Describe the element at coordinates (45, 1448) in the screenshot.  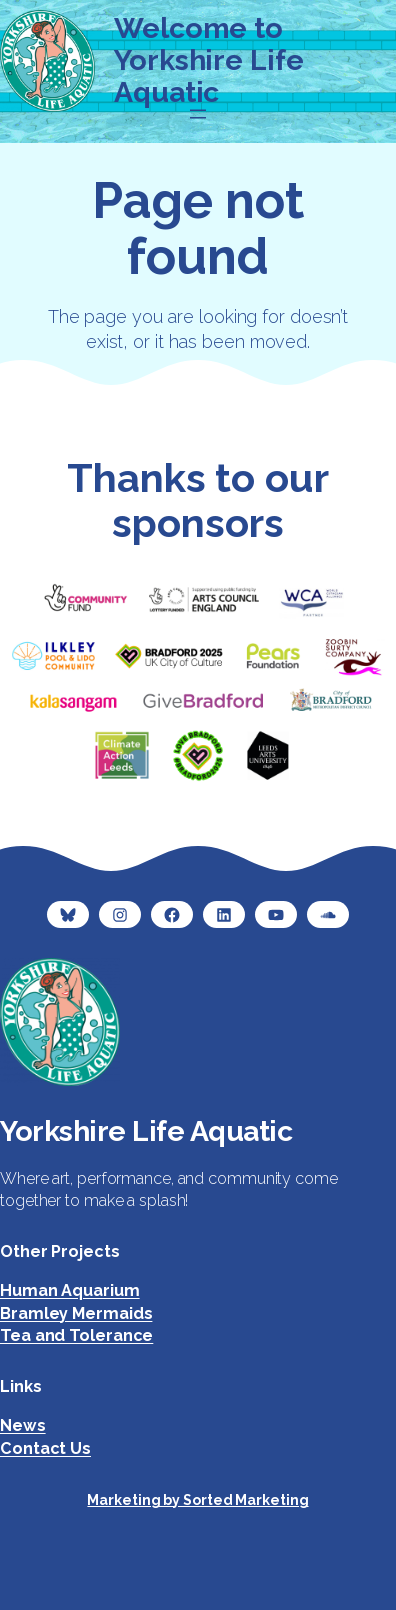
I see `Contact Us` at that location.